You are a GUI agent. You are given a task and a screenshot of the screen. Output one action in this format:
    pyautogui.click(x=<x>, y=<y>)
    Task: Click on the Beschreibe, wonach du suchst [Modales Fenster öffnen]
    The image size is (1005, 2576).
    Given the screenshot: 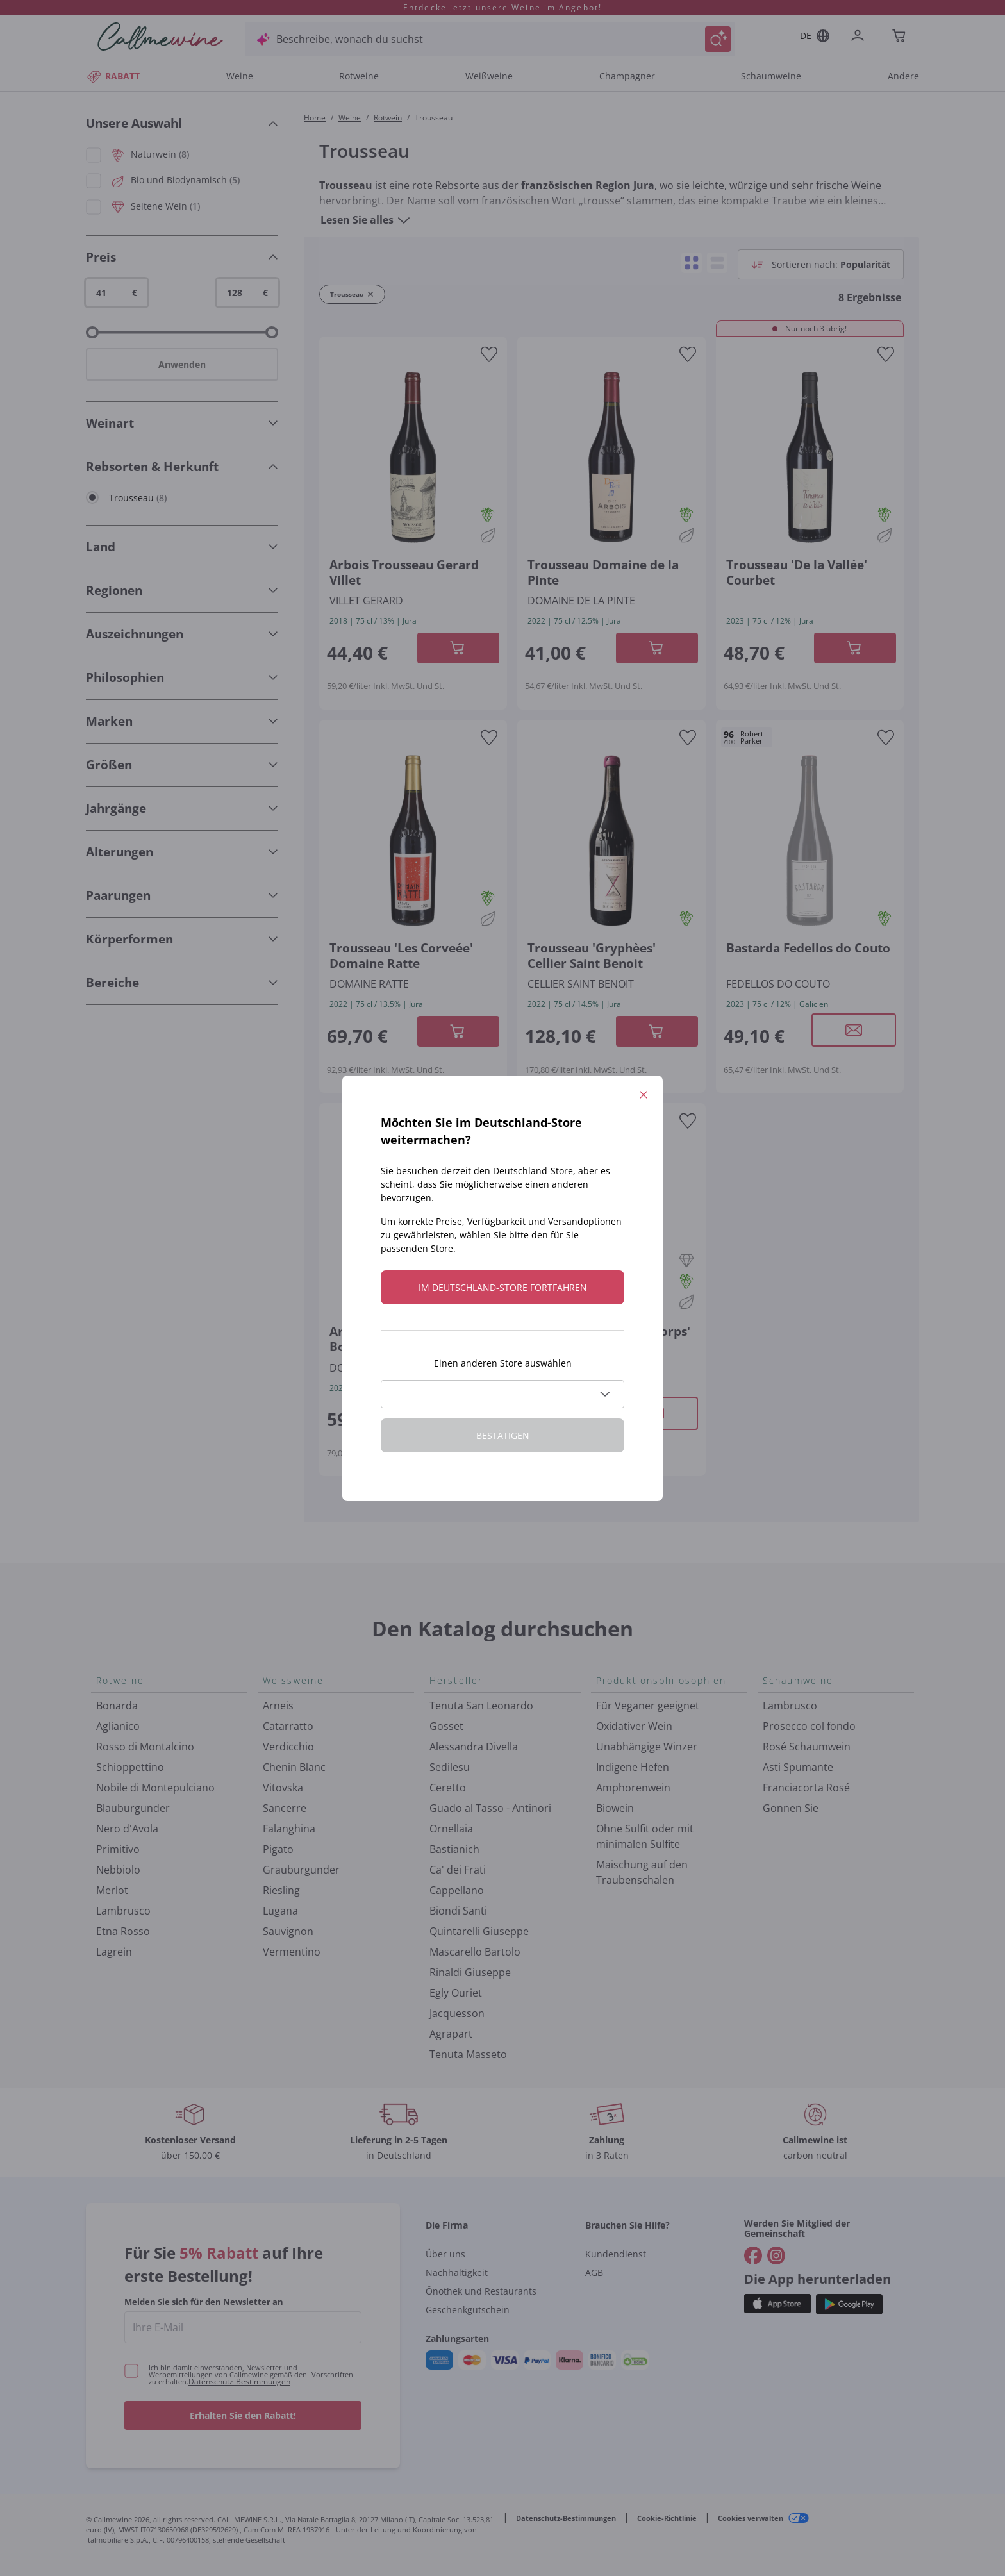 What is the action you would take?
    pyautogui.click(x=349, y=39)
    